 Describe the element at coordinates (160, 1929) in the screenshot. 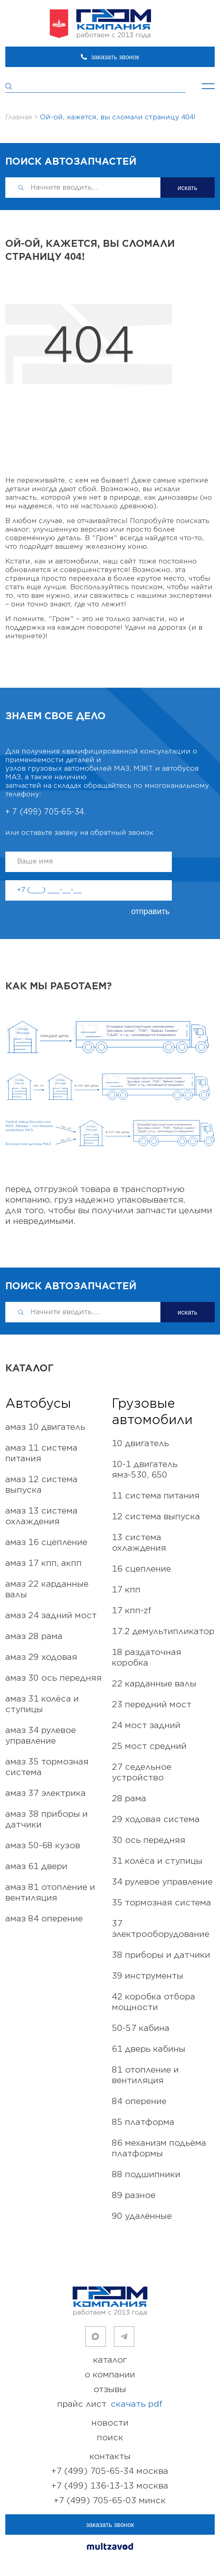

I see `37 ЭЛЕКТРООБОРУДОВАНИЕ` at that location.